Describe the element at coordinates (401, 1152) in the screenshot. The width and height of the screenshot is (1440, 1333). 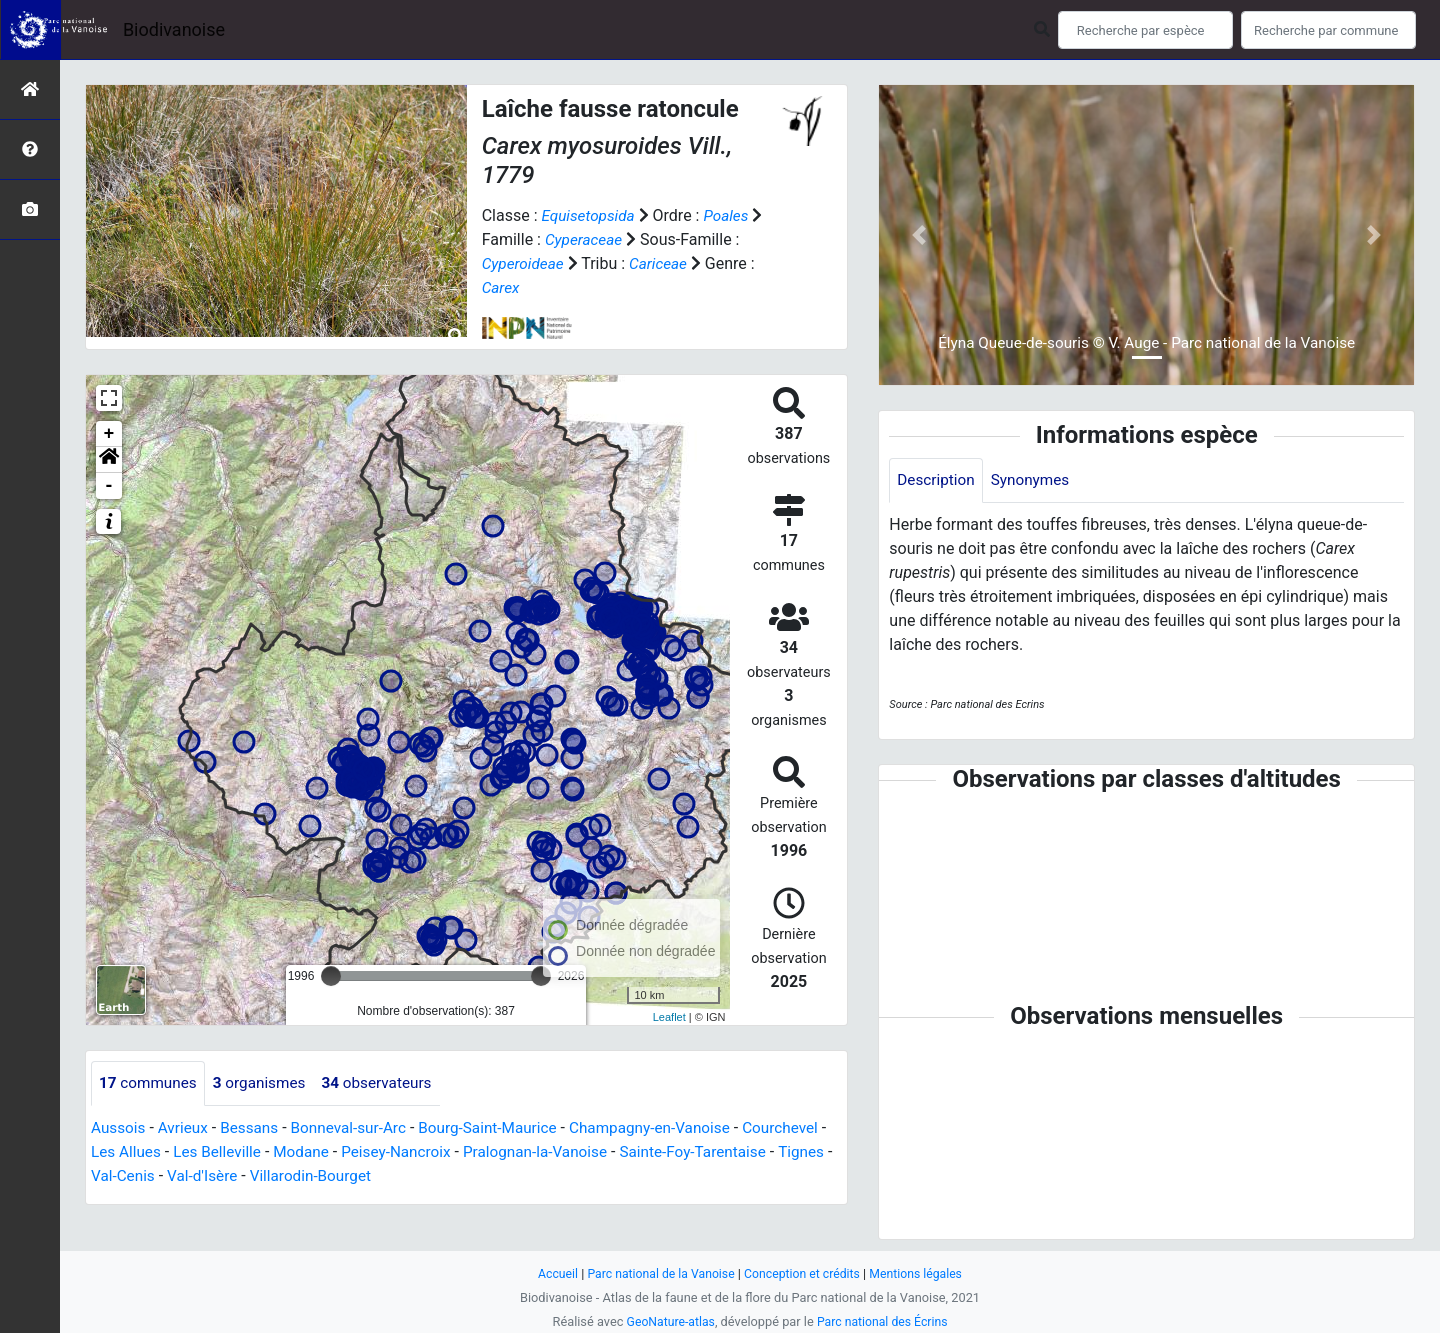
I see `Modane` at that location.